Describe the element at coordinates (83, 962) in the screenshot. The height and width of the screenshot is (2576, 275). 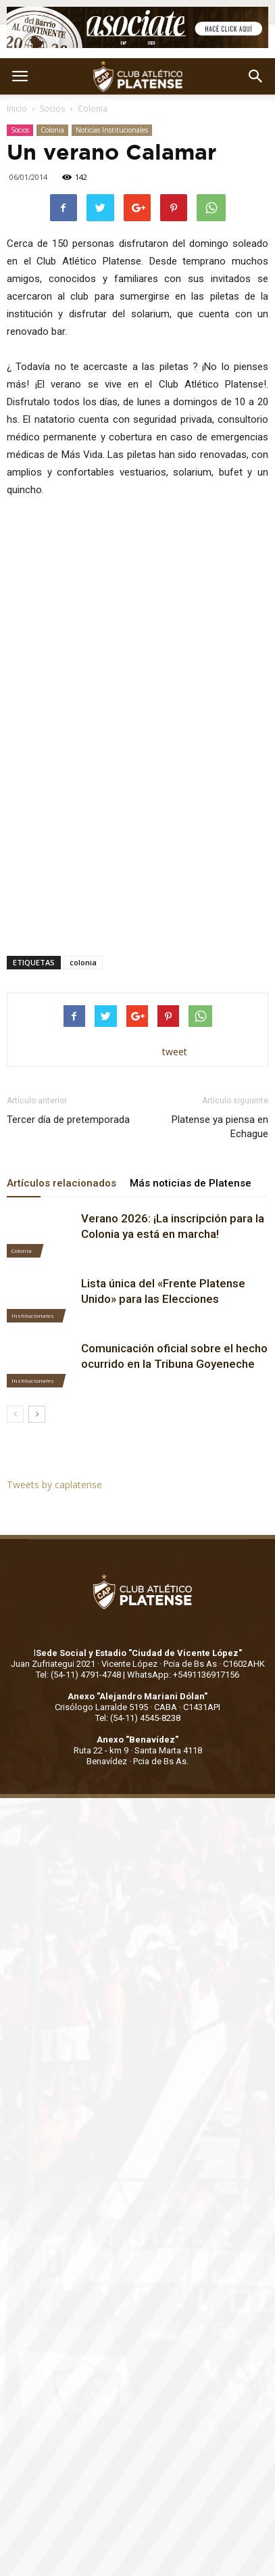
I see `colonia` at that location.